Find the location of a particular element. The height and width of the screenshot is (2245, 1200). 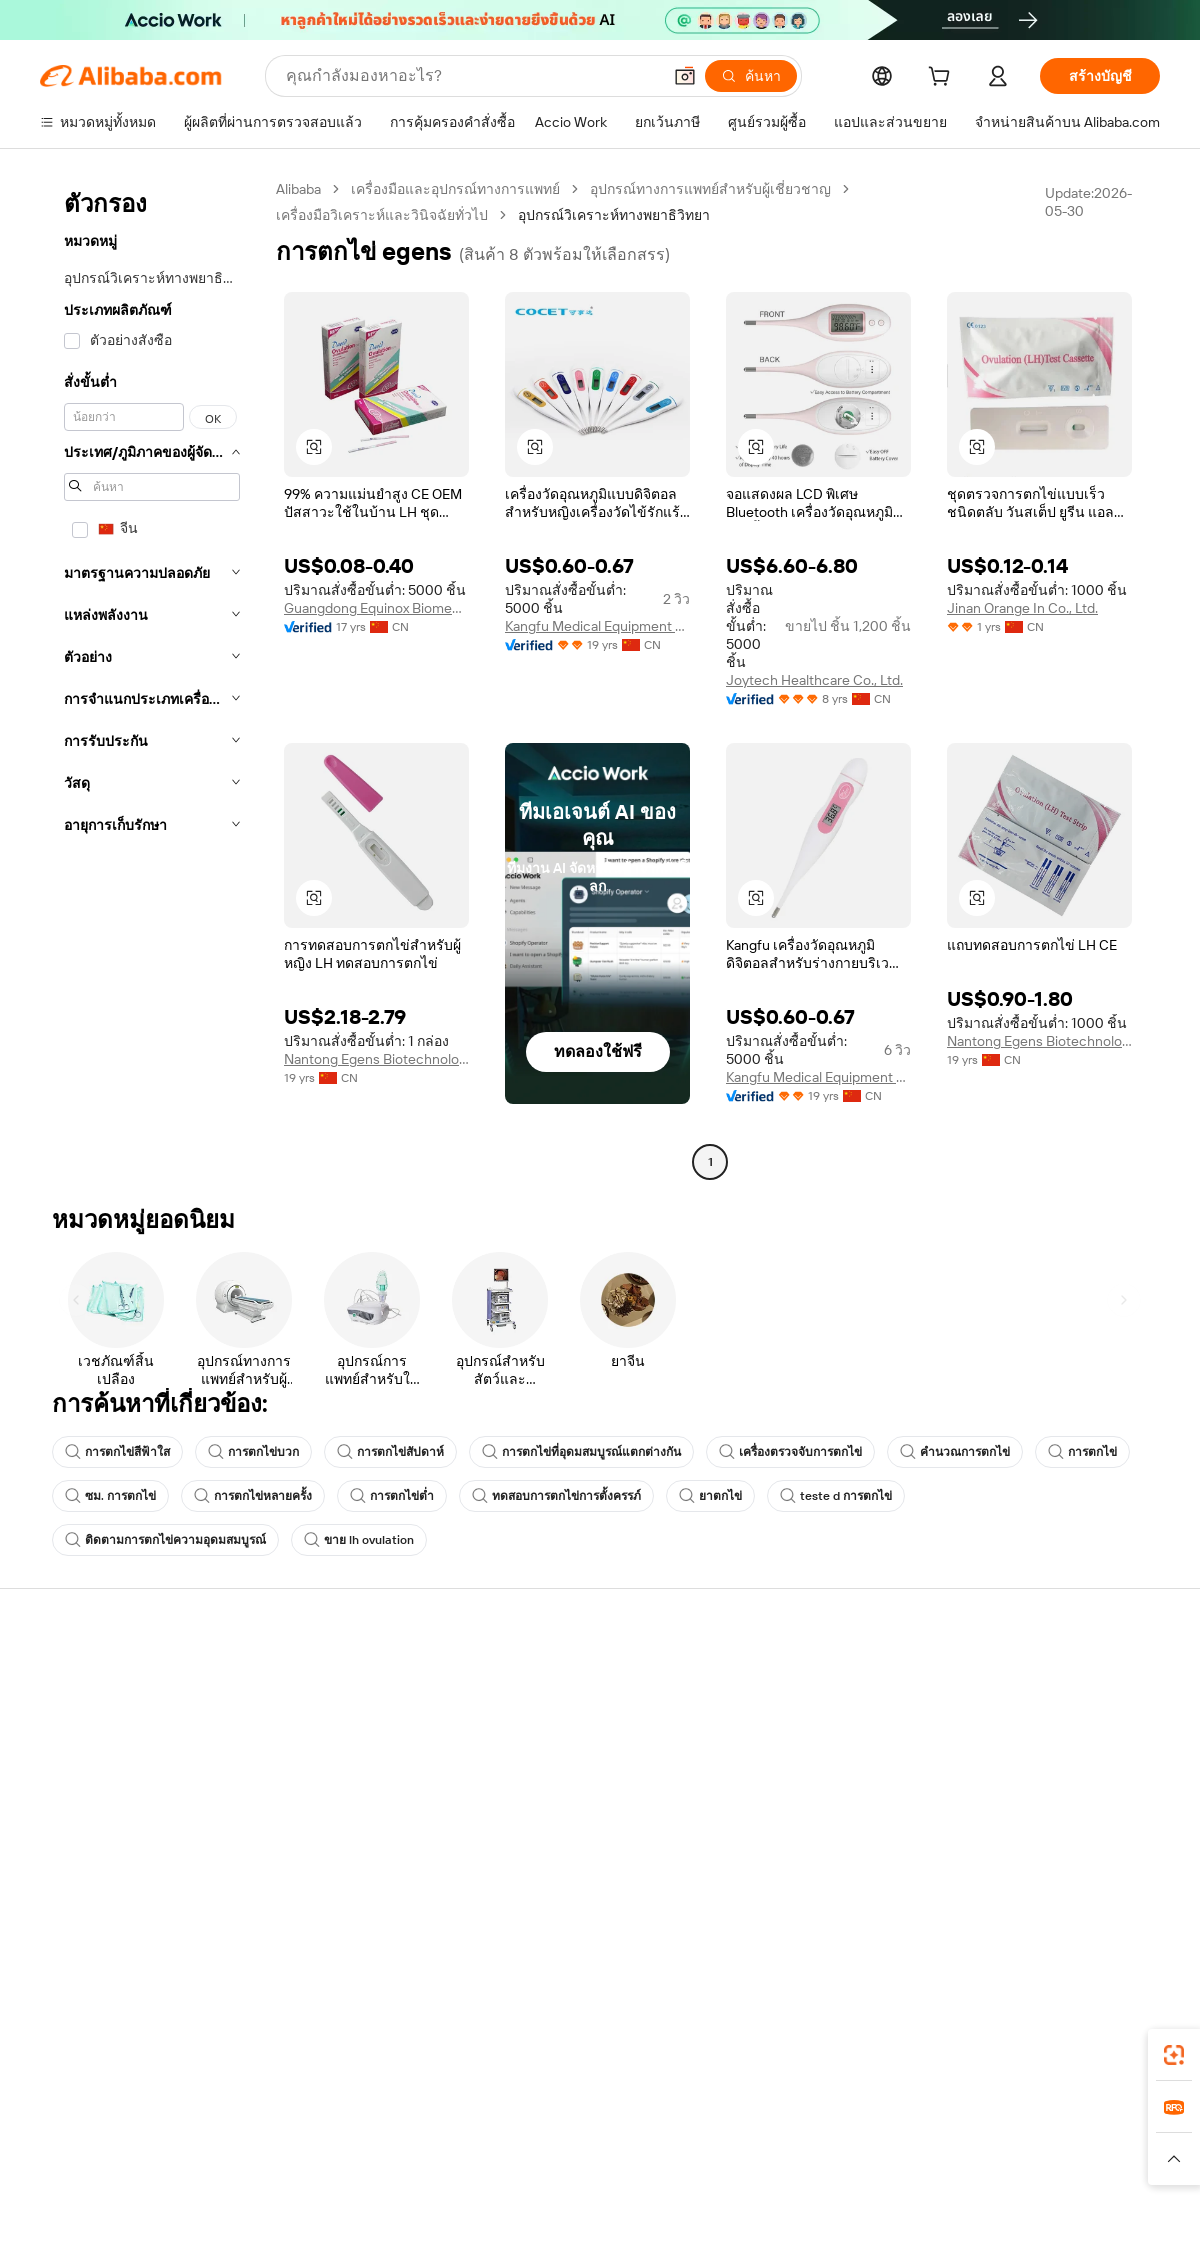

[Download Alibaba.com app from App Store] is located at coordinates (945, 2031).